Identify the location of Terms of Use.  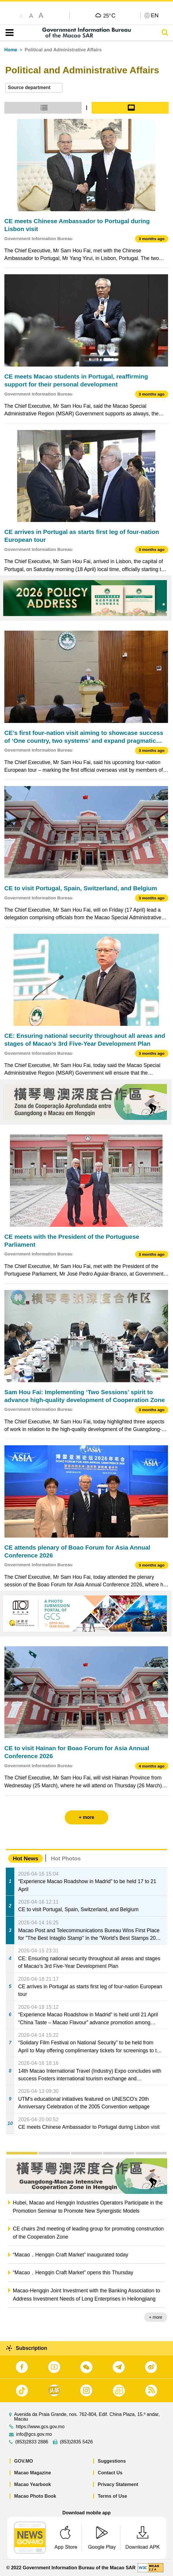
(112, 2496).